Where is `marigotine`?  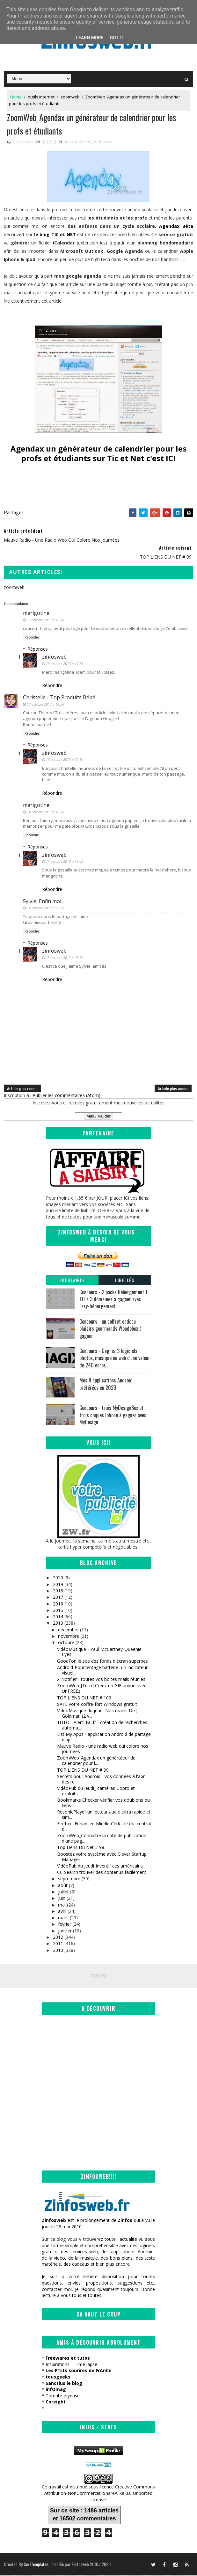
marigotine is located at coordinates (36, 613).